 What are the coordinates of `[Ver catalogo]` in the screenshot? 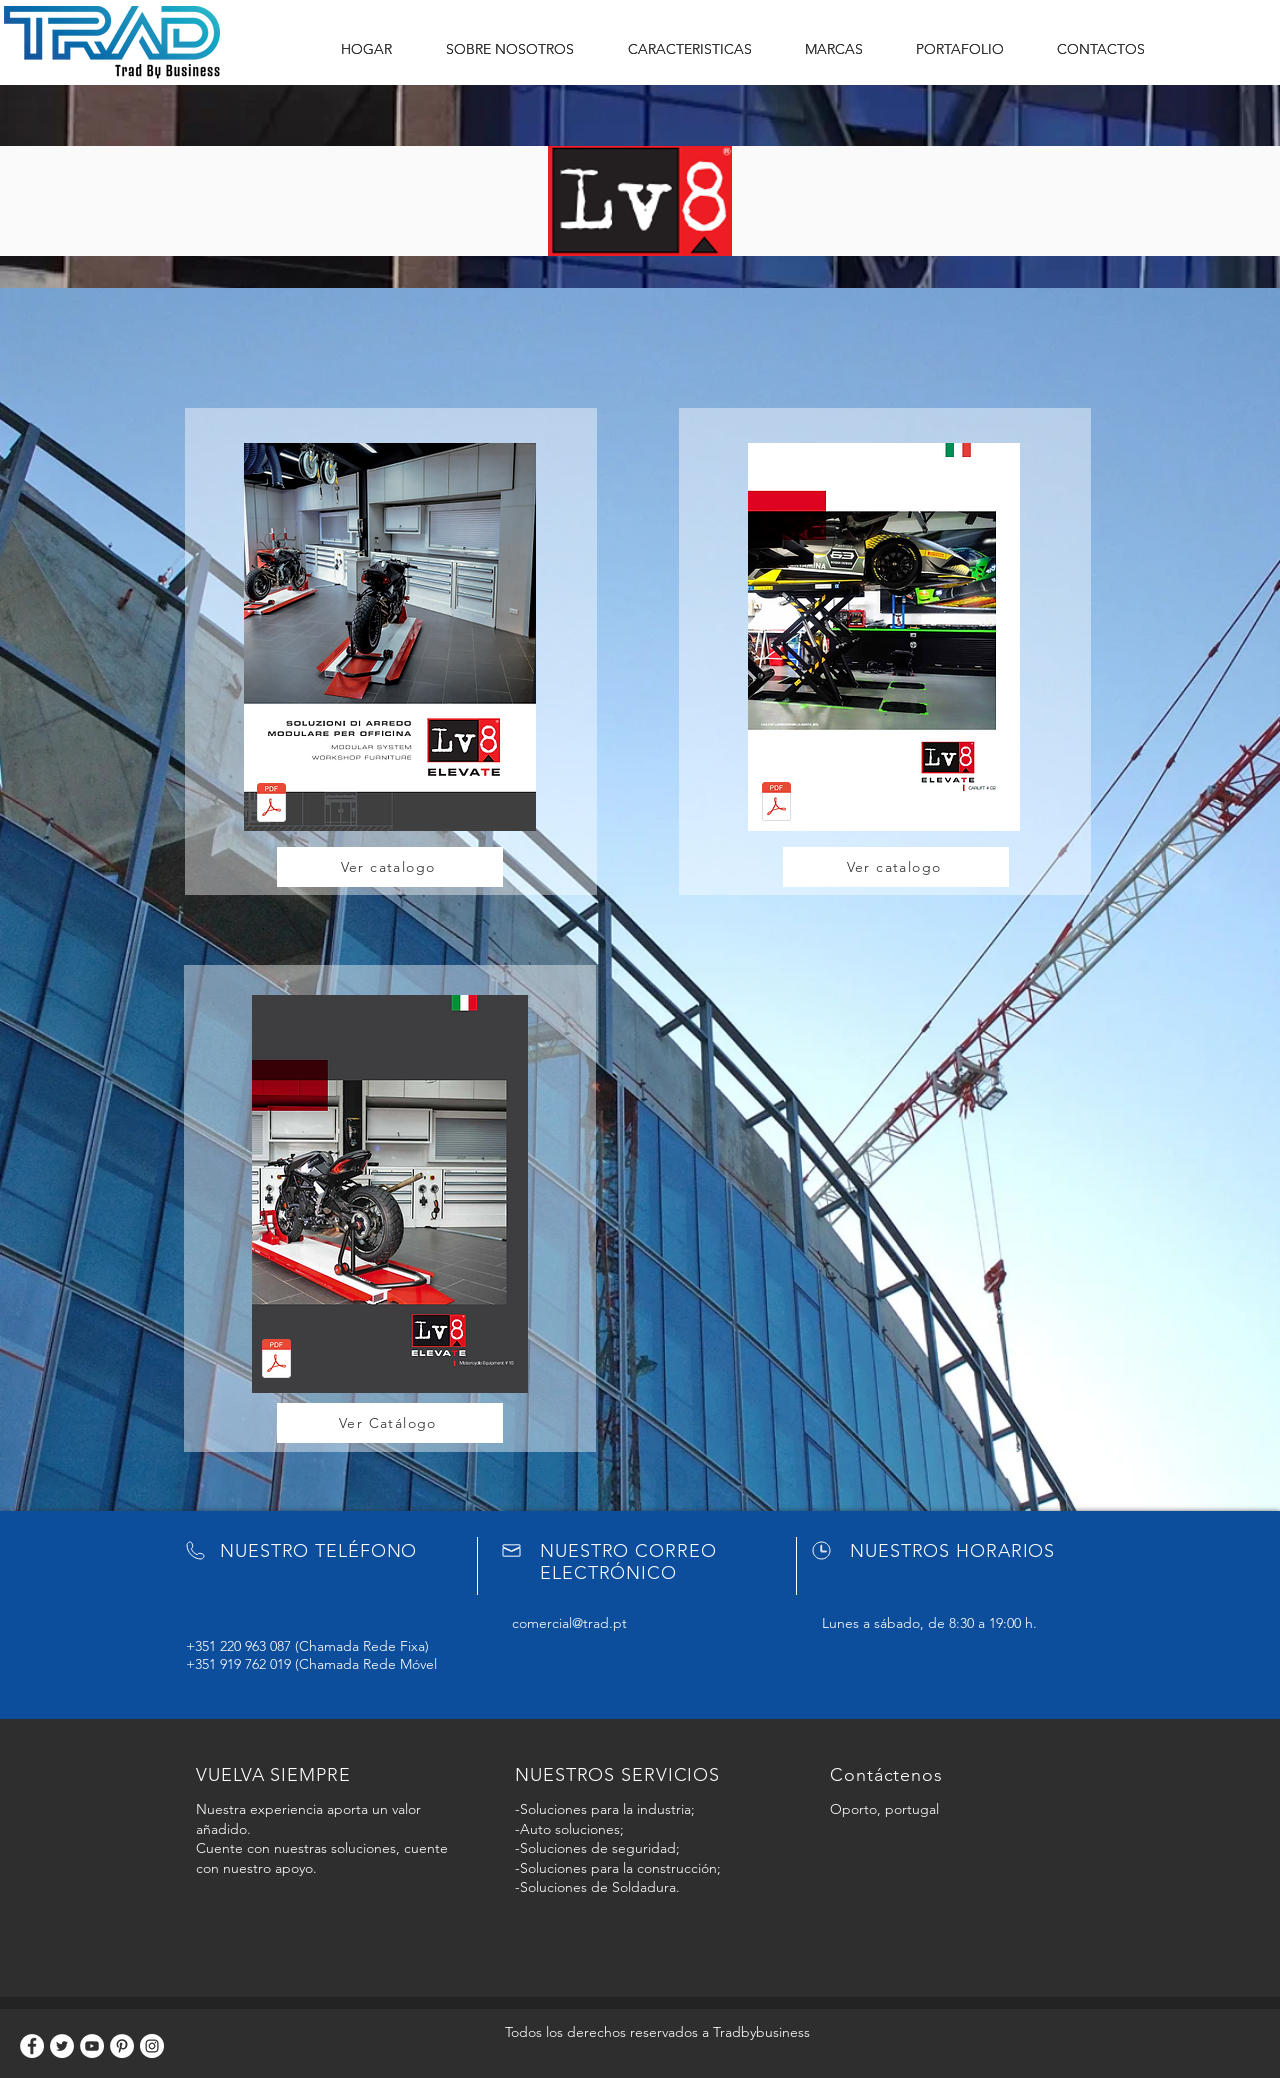 It's located at (390, 867).